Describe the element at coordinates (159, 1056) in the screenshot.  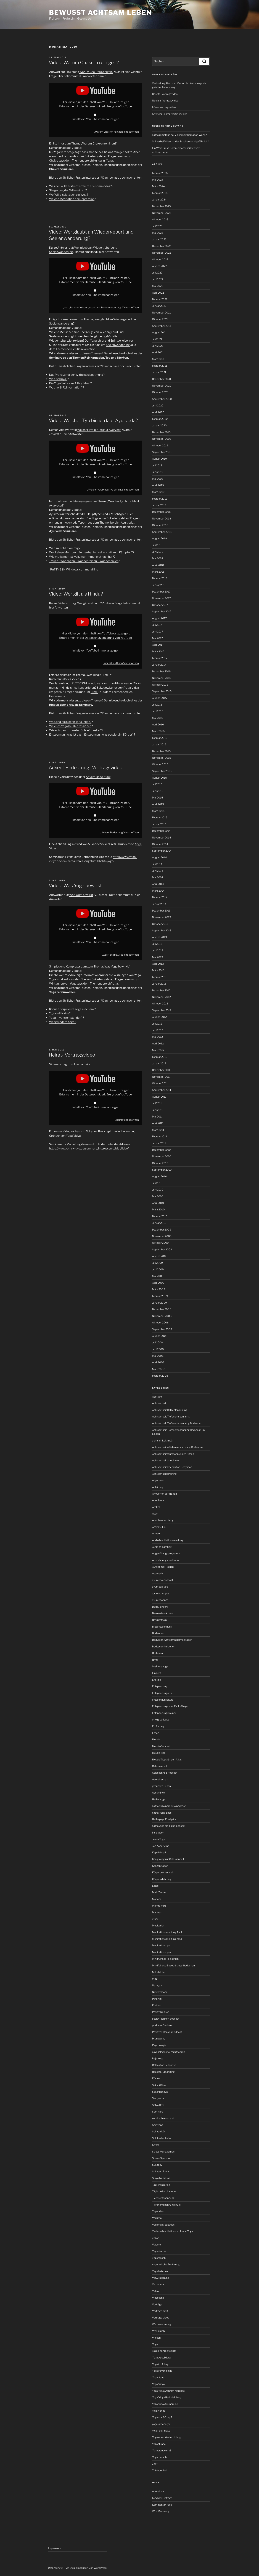
I see `Februar 2012` at that location.